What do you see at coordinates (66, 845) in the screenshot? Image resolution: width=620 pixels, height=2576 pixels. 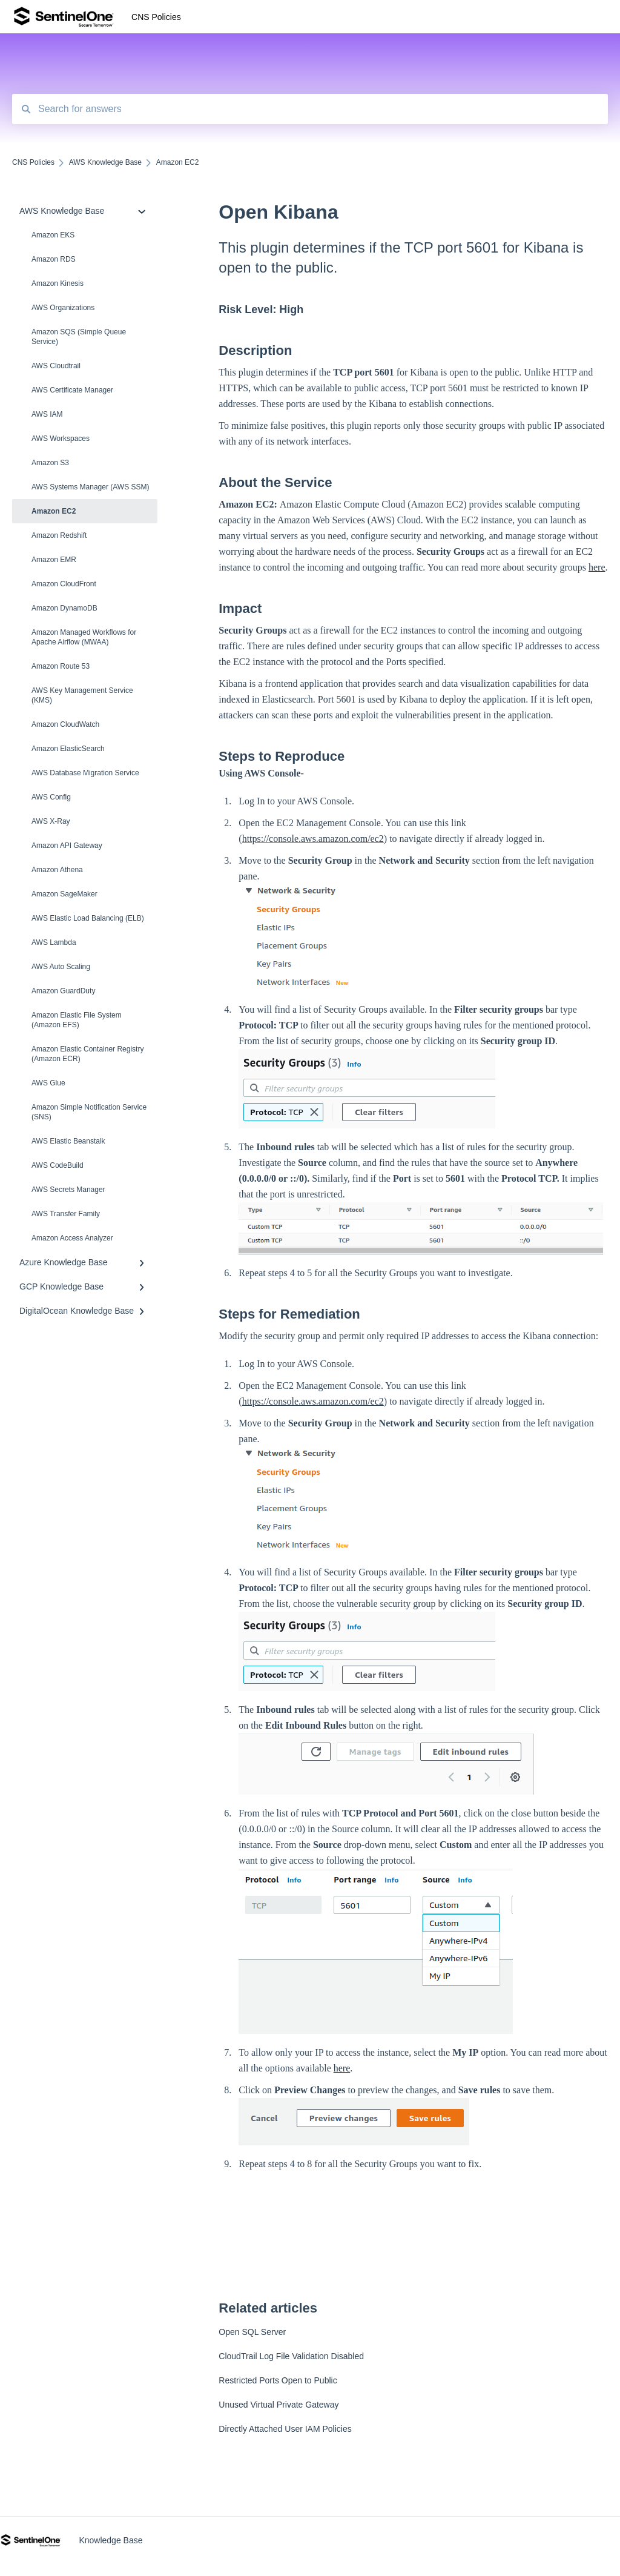 I see `Amazon API Gateway` at bounding box center [66, 845].